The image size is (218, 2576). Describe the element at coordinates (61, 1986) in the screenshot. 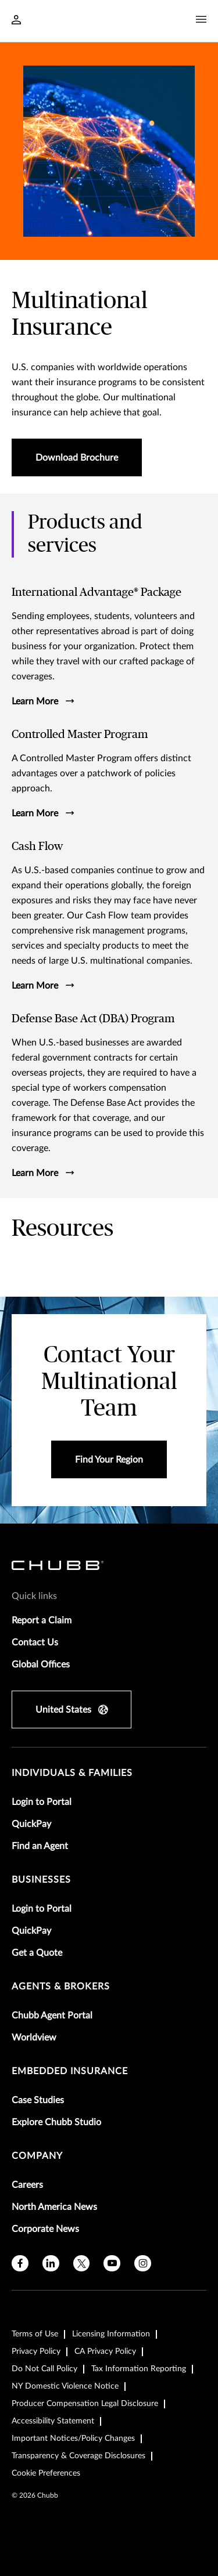

I see `agents & brokers` at that location.